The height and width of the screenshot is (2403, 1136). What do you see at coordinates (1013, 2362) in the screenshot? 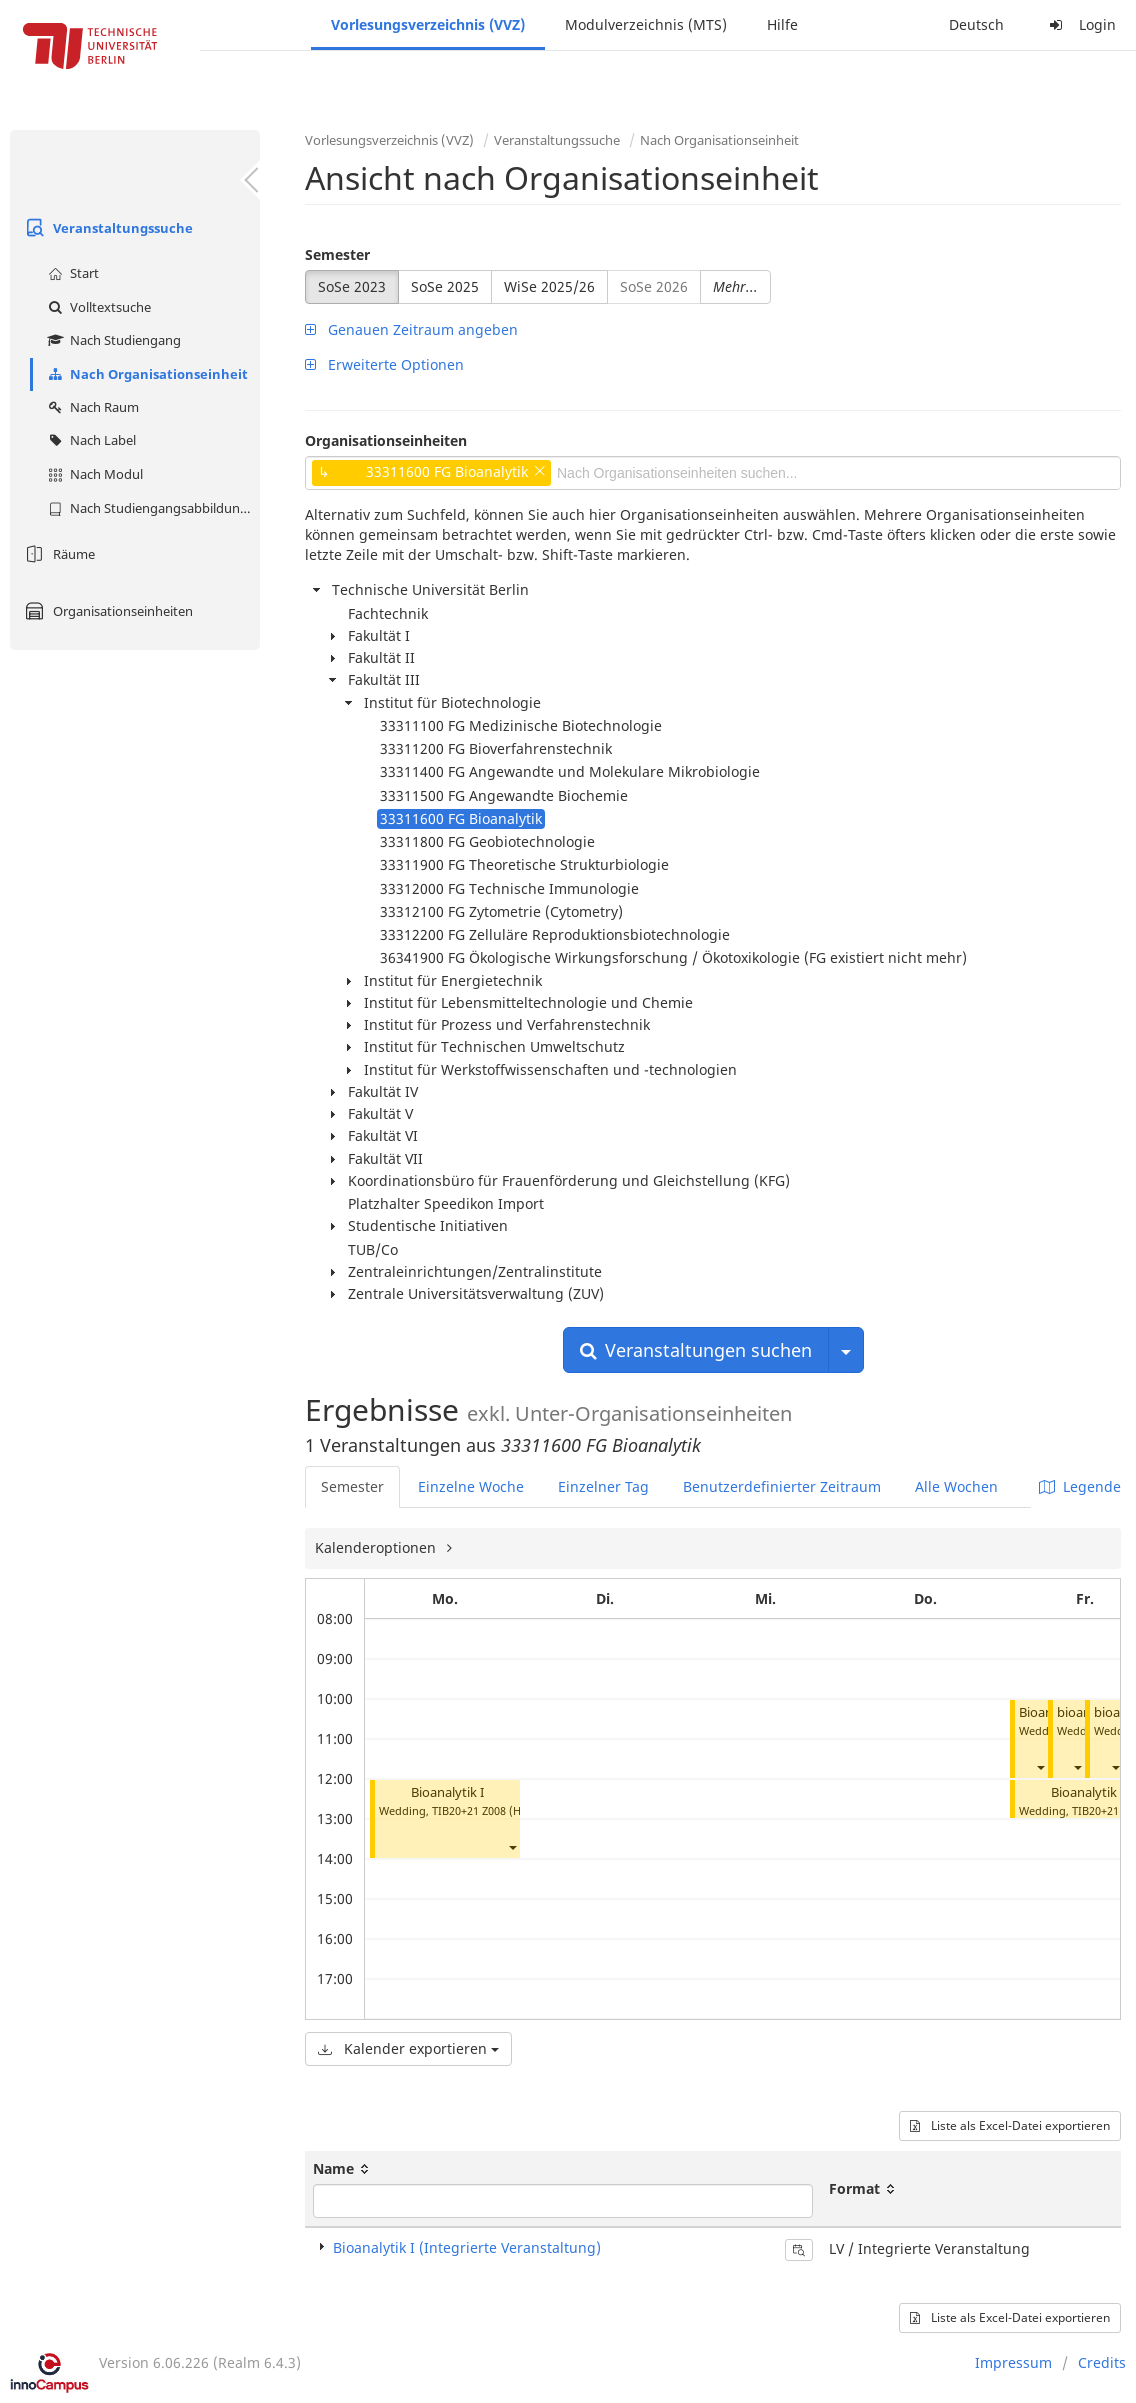
I see `Impressum` at bounding box center [1013, 2362].